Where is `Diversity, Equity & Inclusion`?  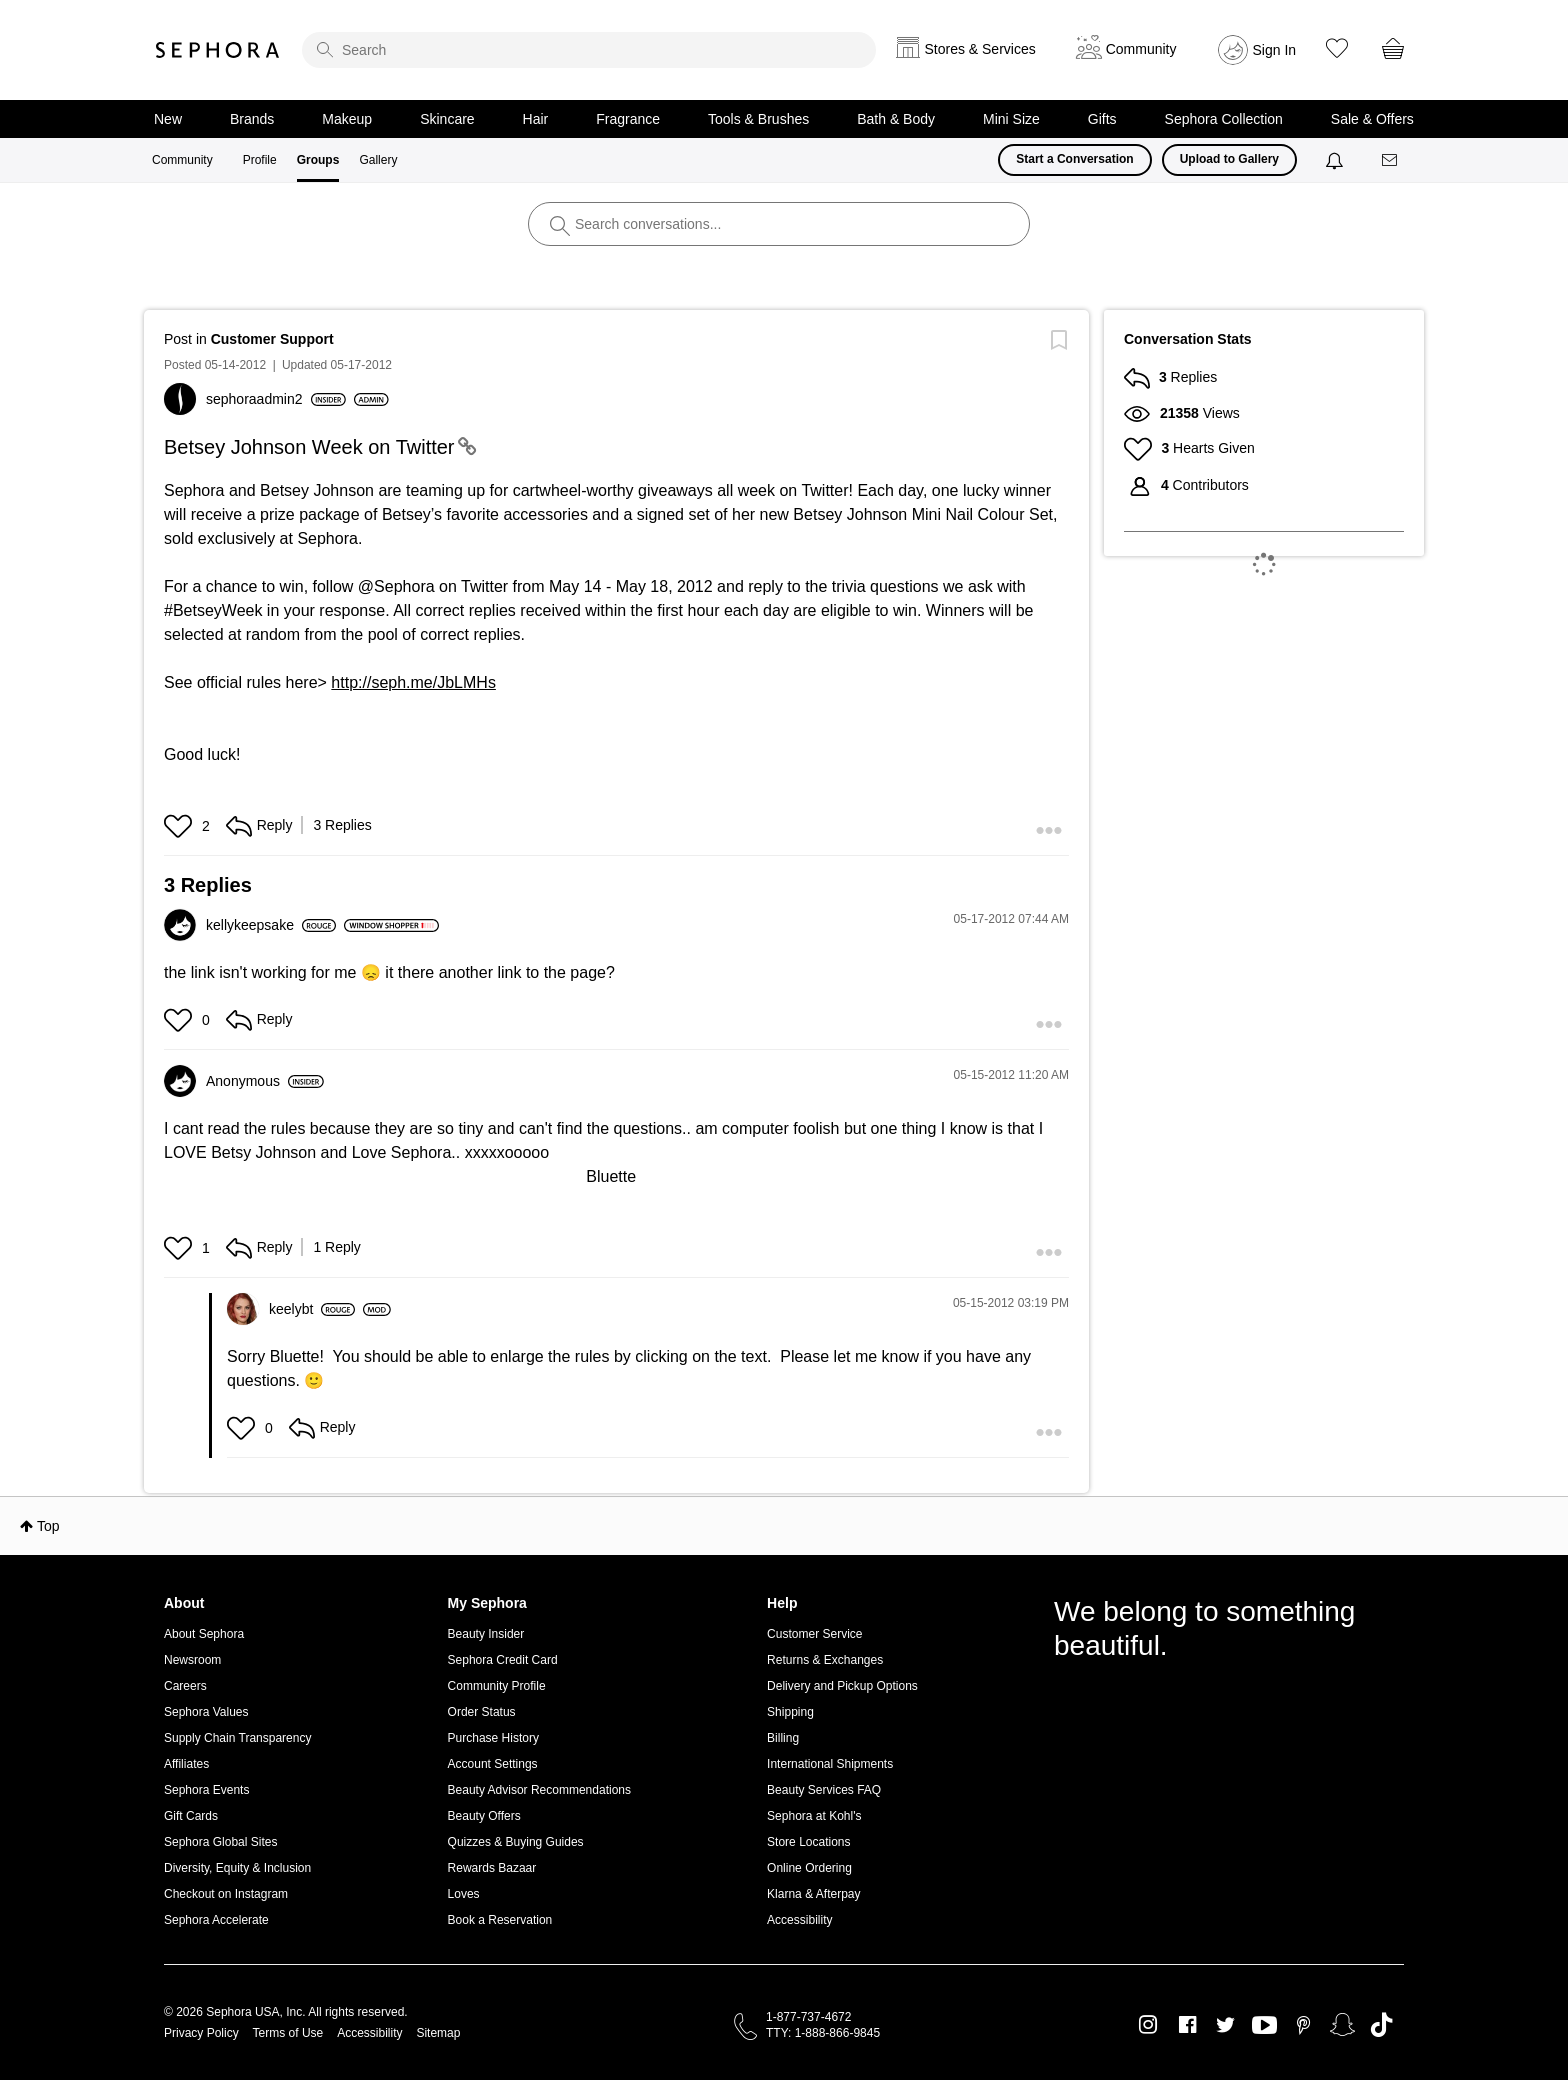
Diversity, Equity & Inclusion is located at coordinates (237, 1868).